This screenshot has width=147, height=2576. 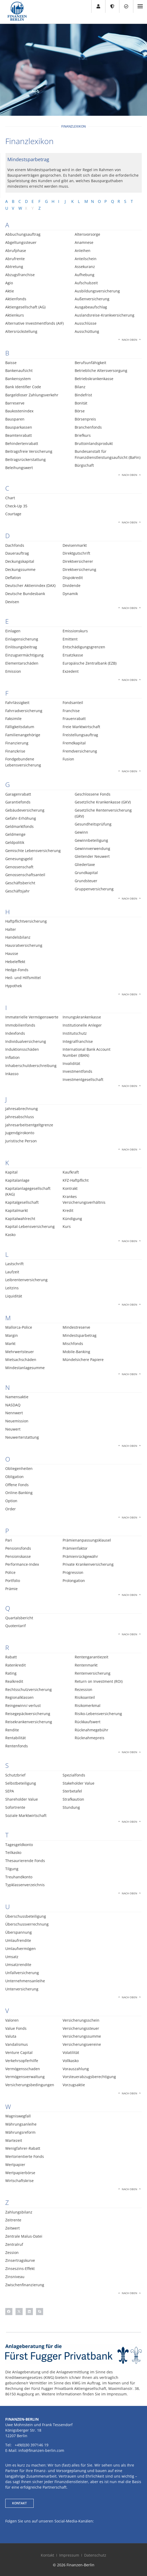 What do you see at coordinates (13, 1429) in the screenshot?
I see `Neuwert` at bounding box center [13, 1429].